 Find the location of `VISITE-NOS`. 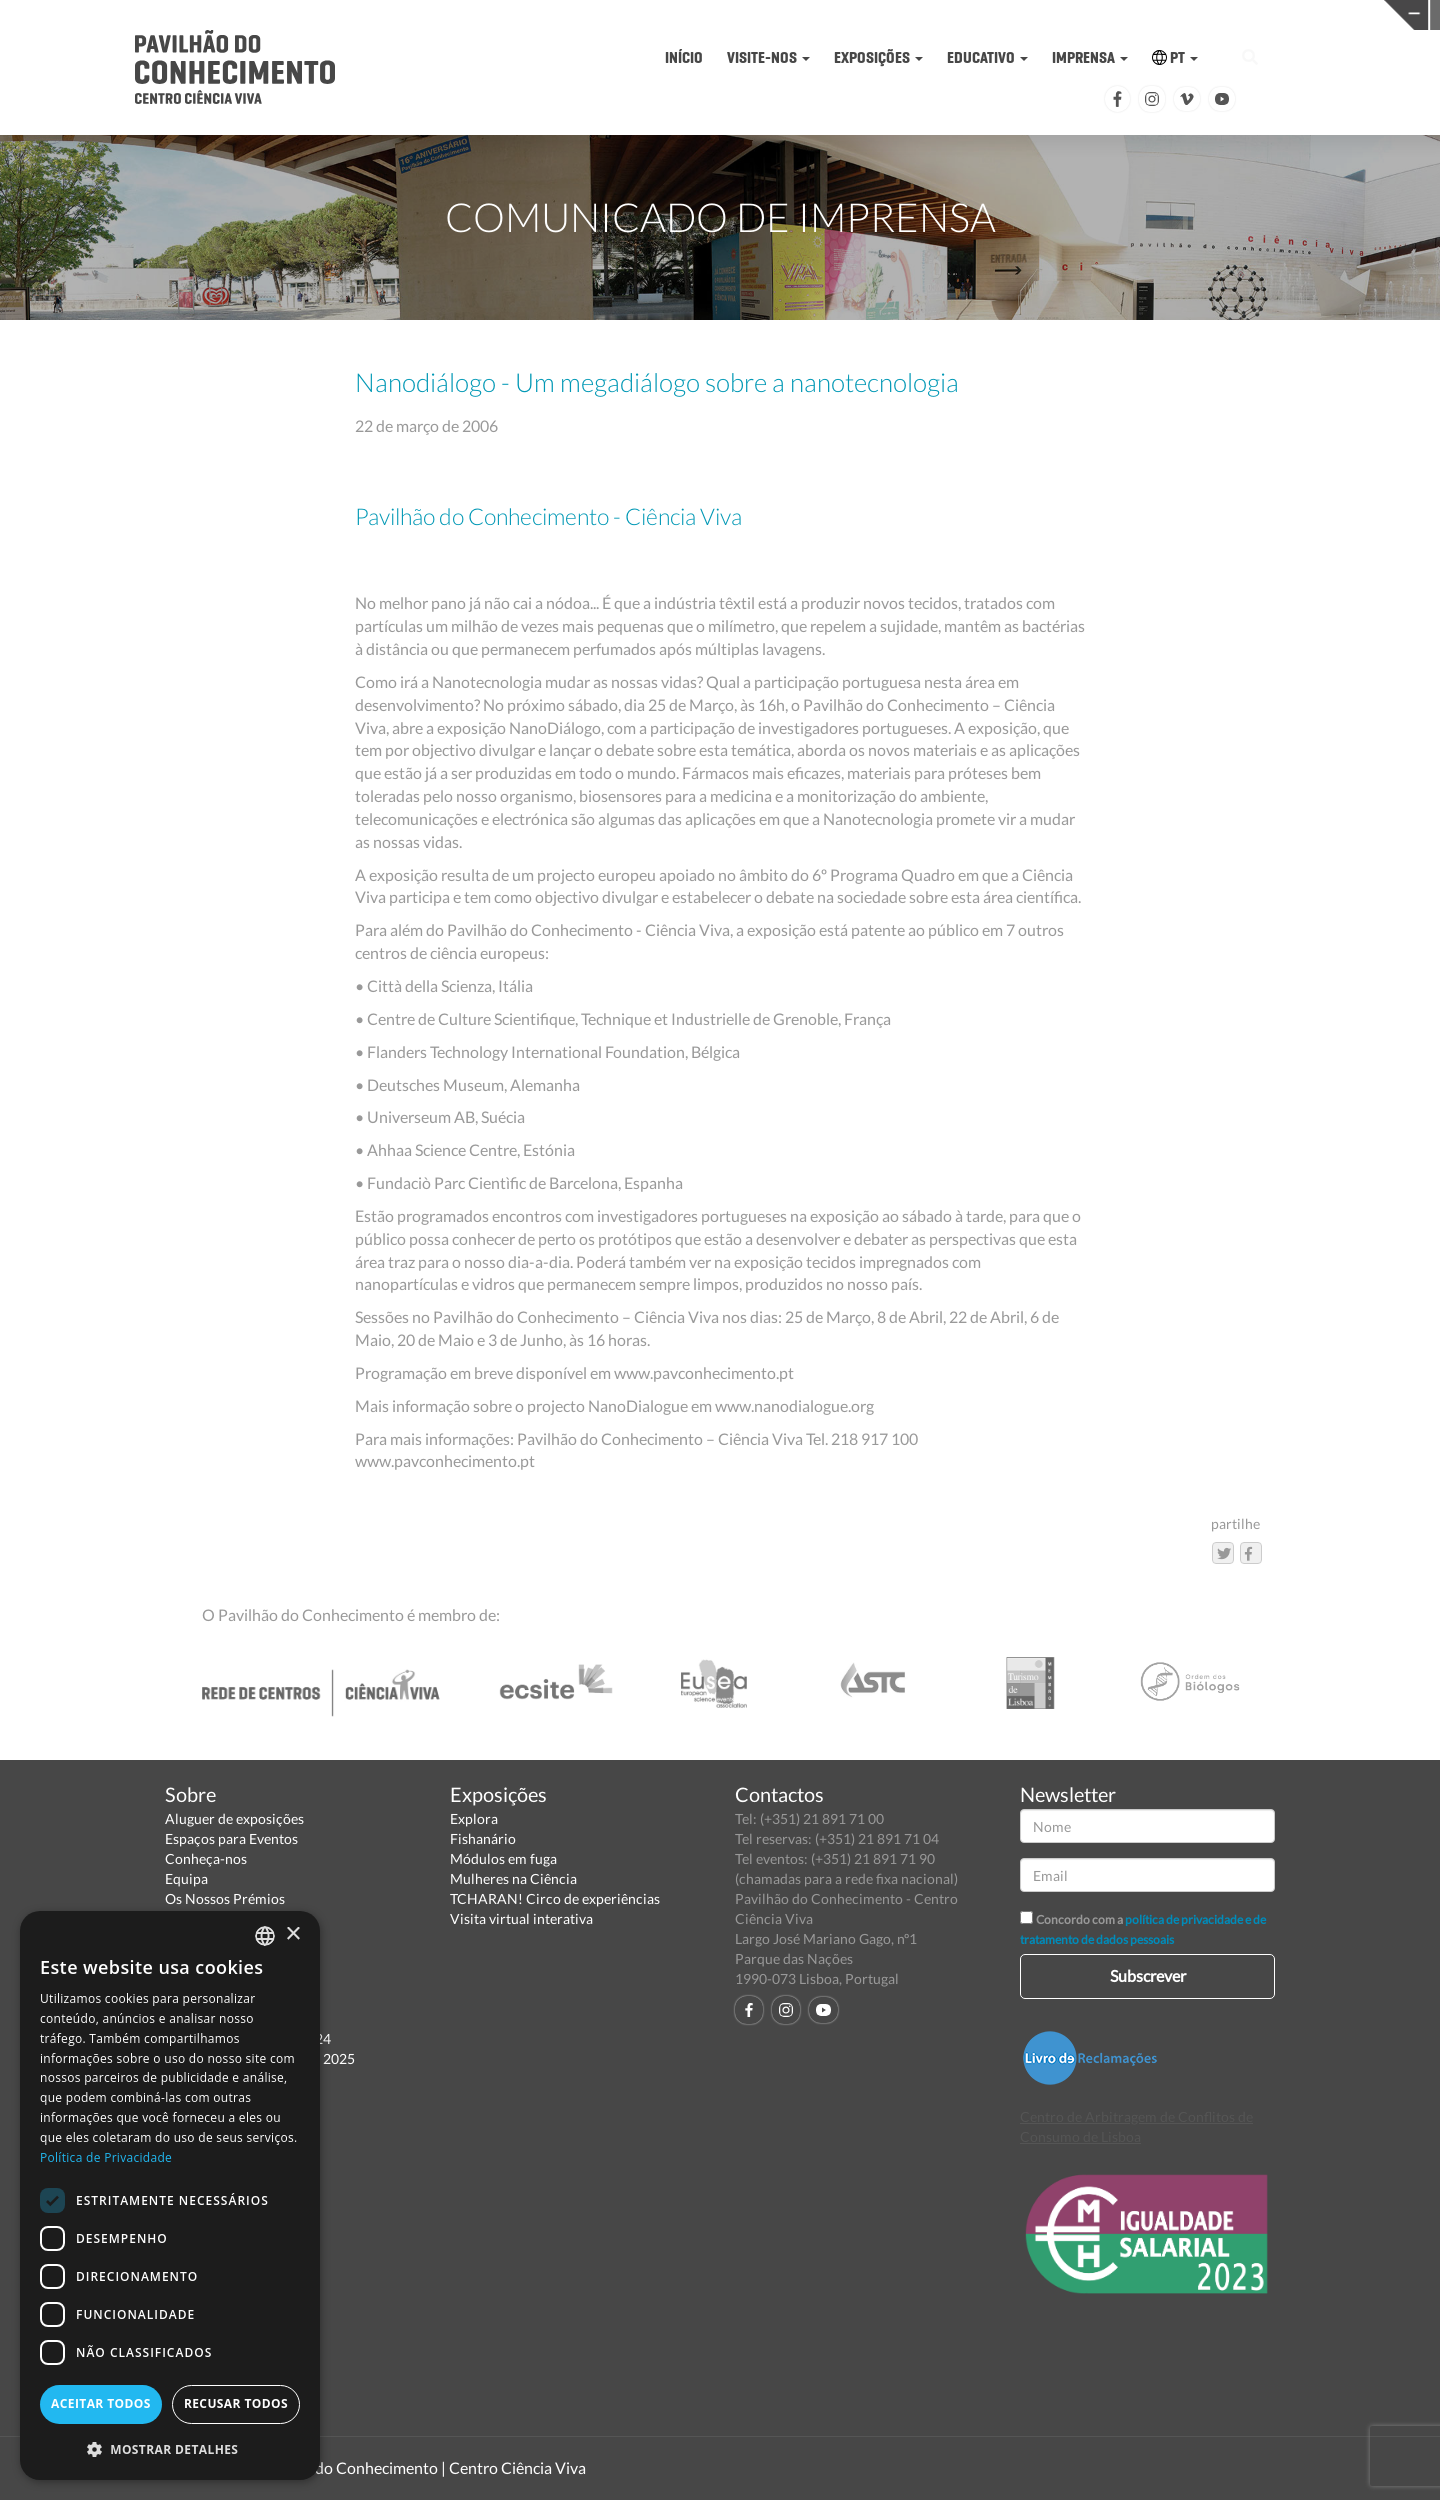

VISITE-NOS is located at coordinates (768, 57).